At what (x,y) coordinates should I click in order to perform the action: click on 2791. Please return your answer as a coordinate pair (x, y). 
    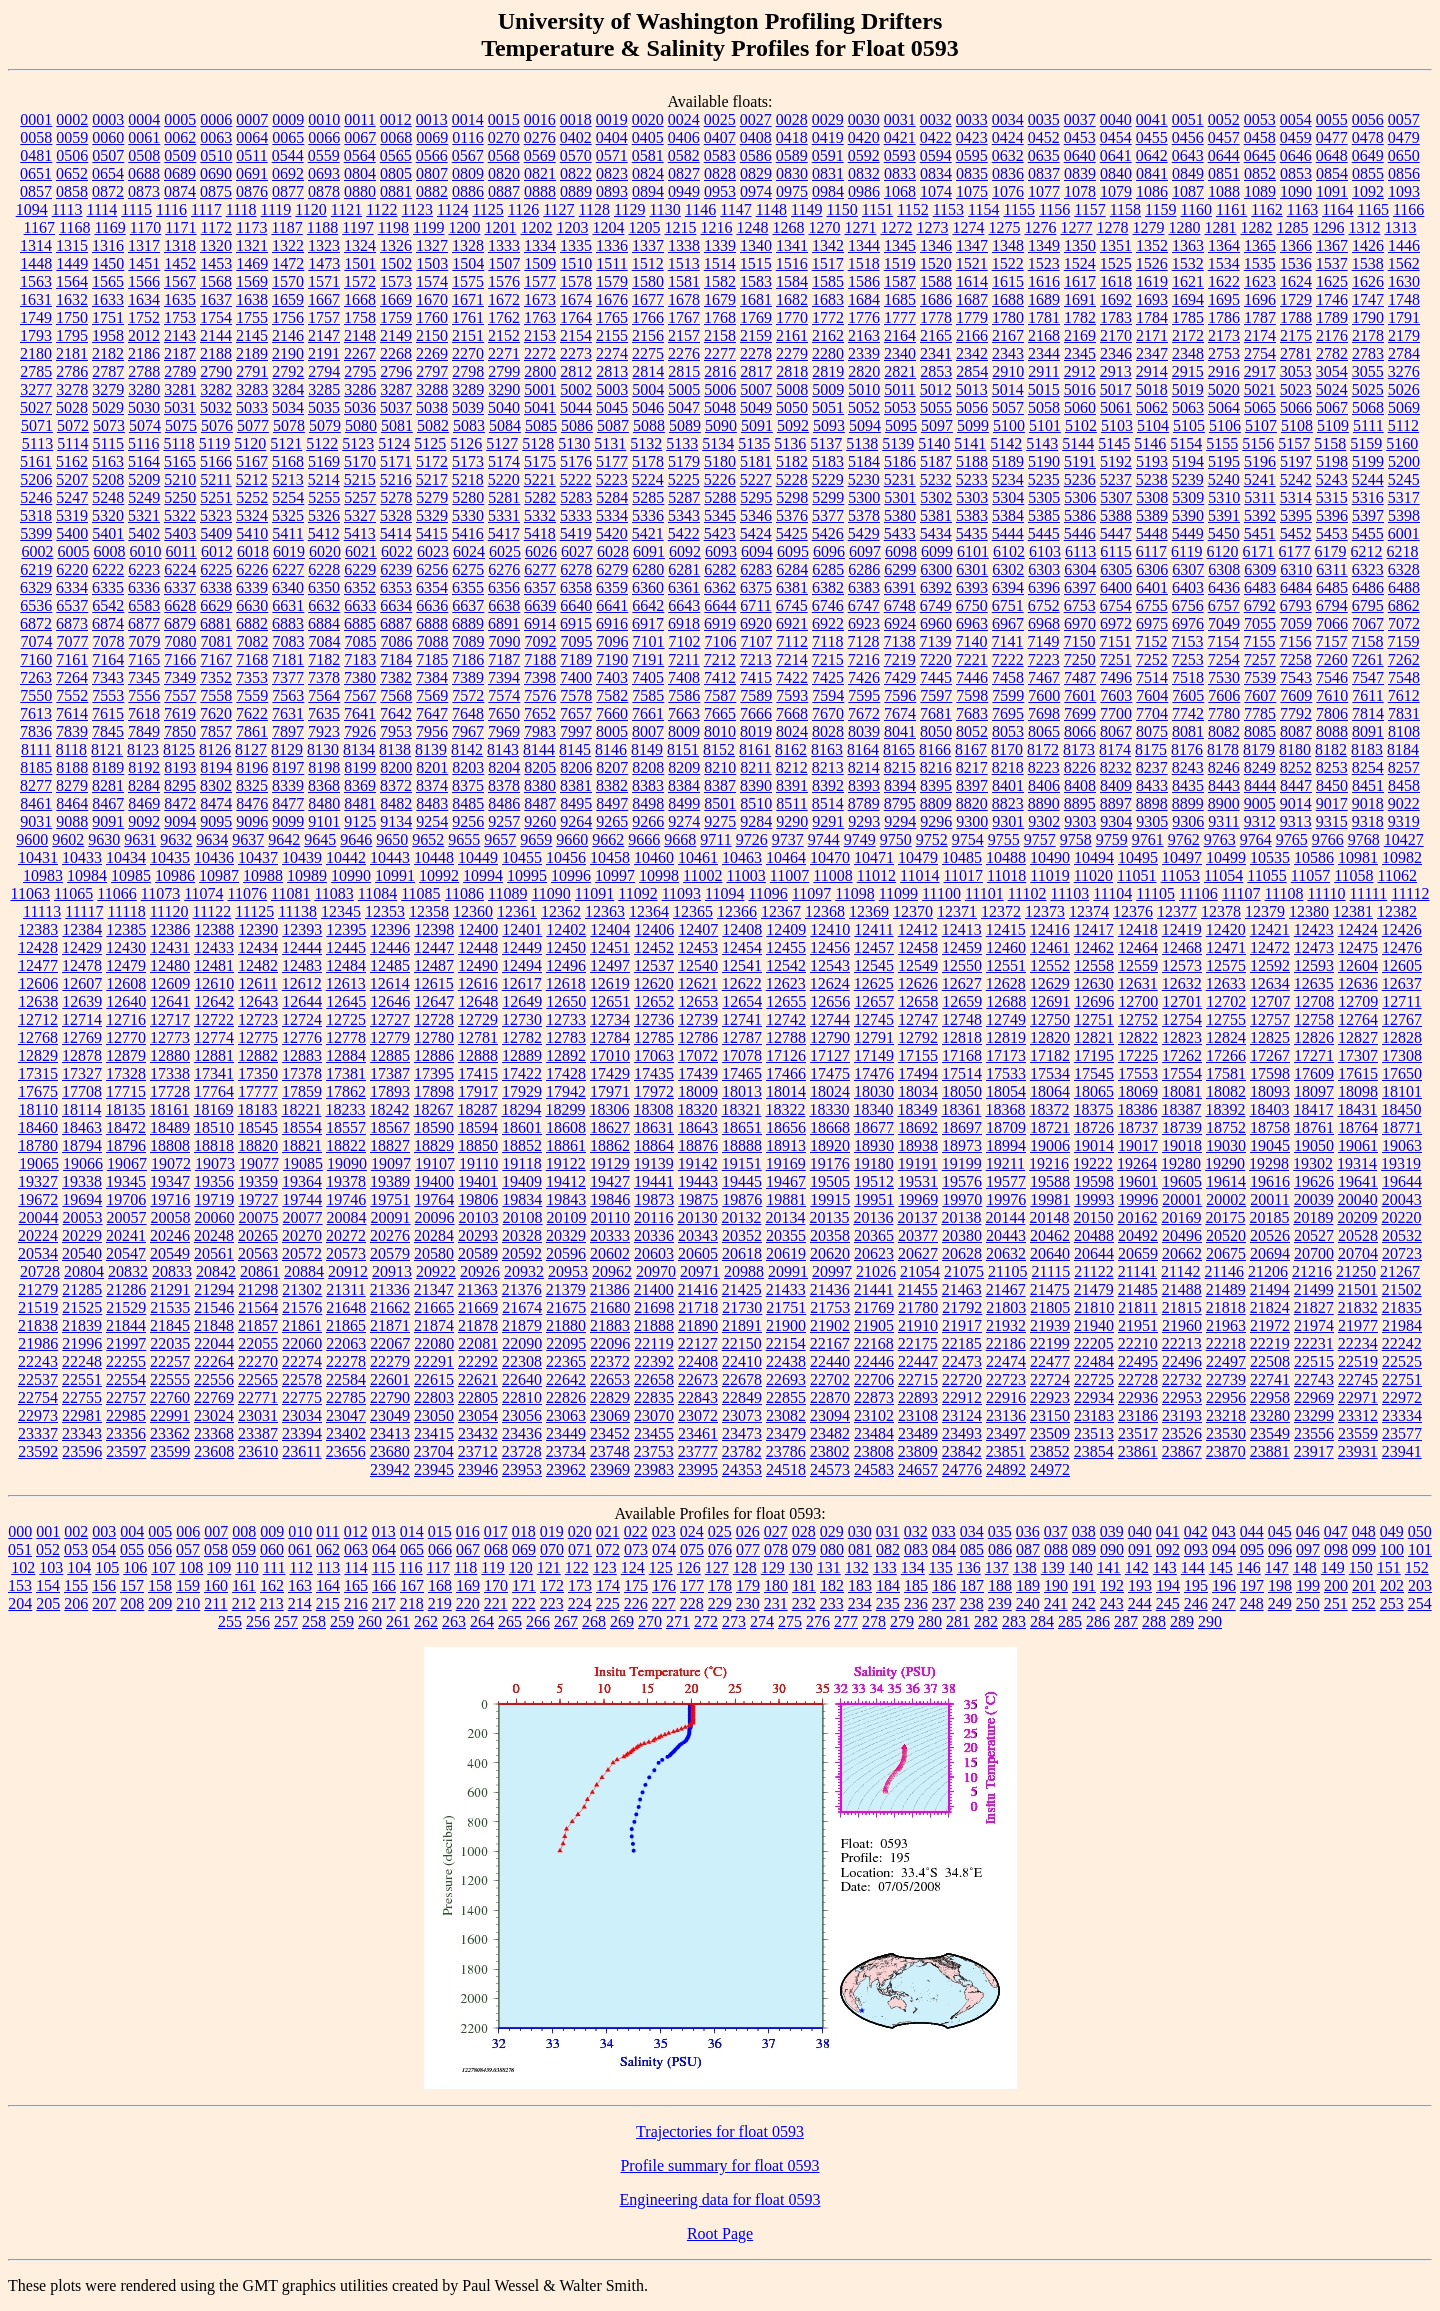
    Looking at the image, I should click on (252, 371).